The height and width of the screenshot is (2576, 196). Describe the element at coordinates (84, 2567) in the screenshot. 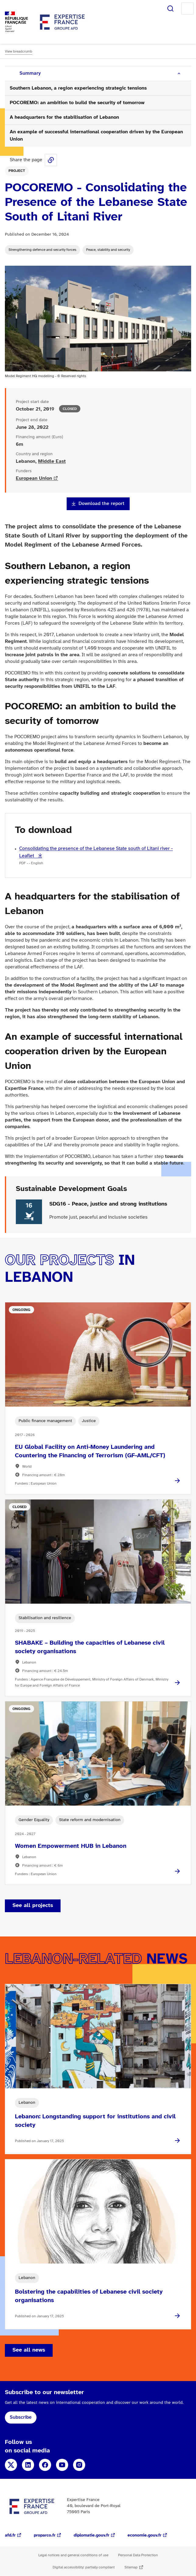

I see `Digital accessibility: partially compliant` at that location.